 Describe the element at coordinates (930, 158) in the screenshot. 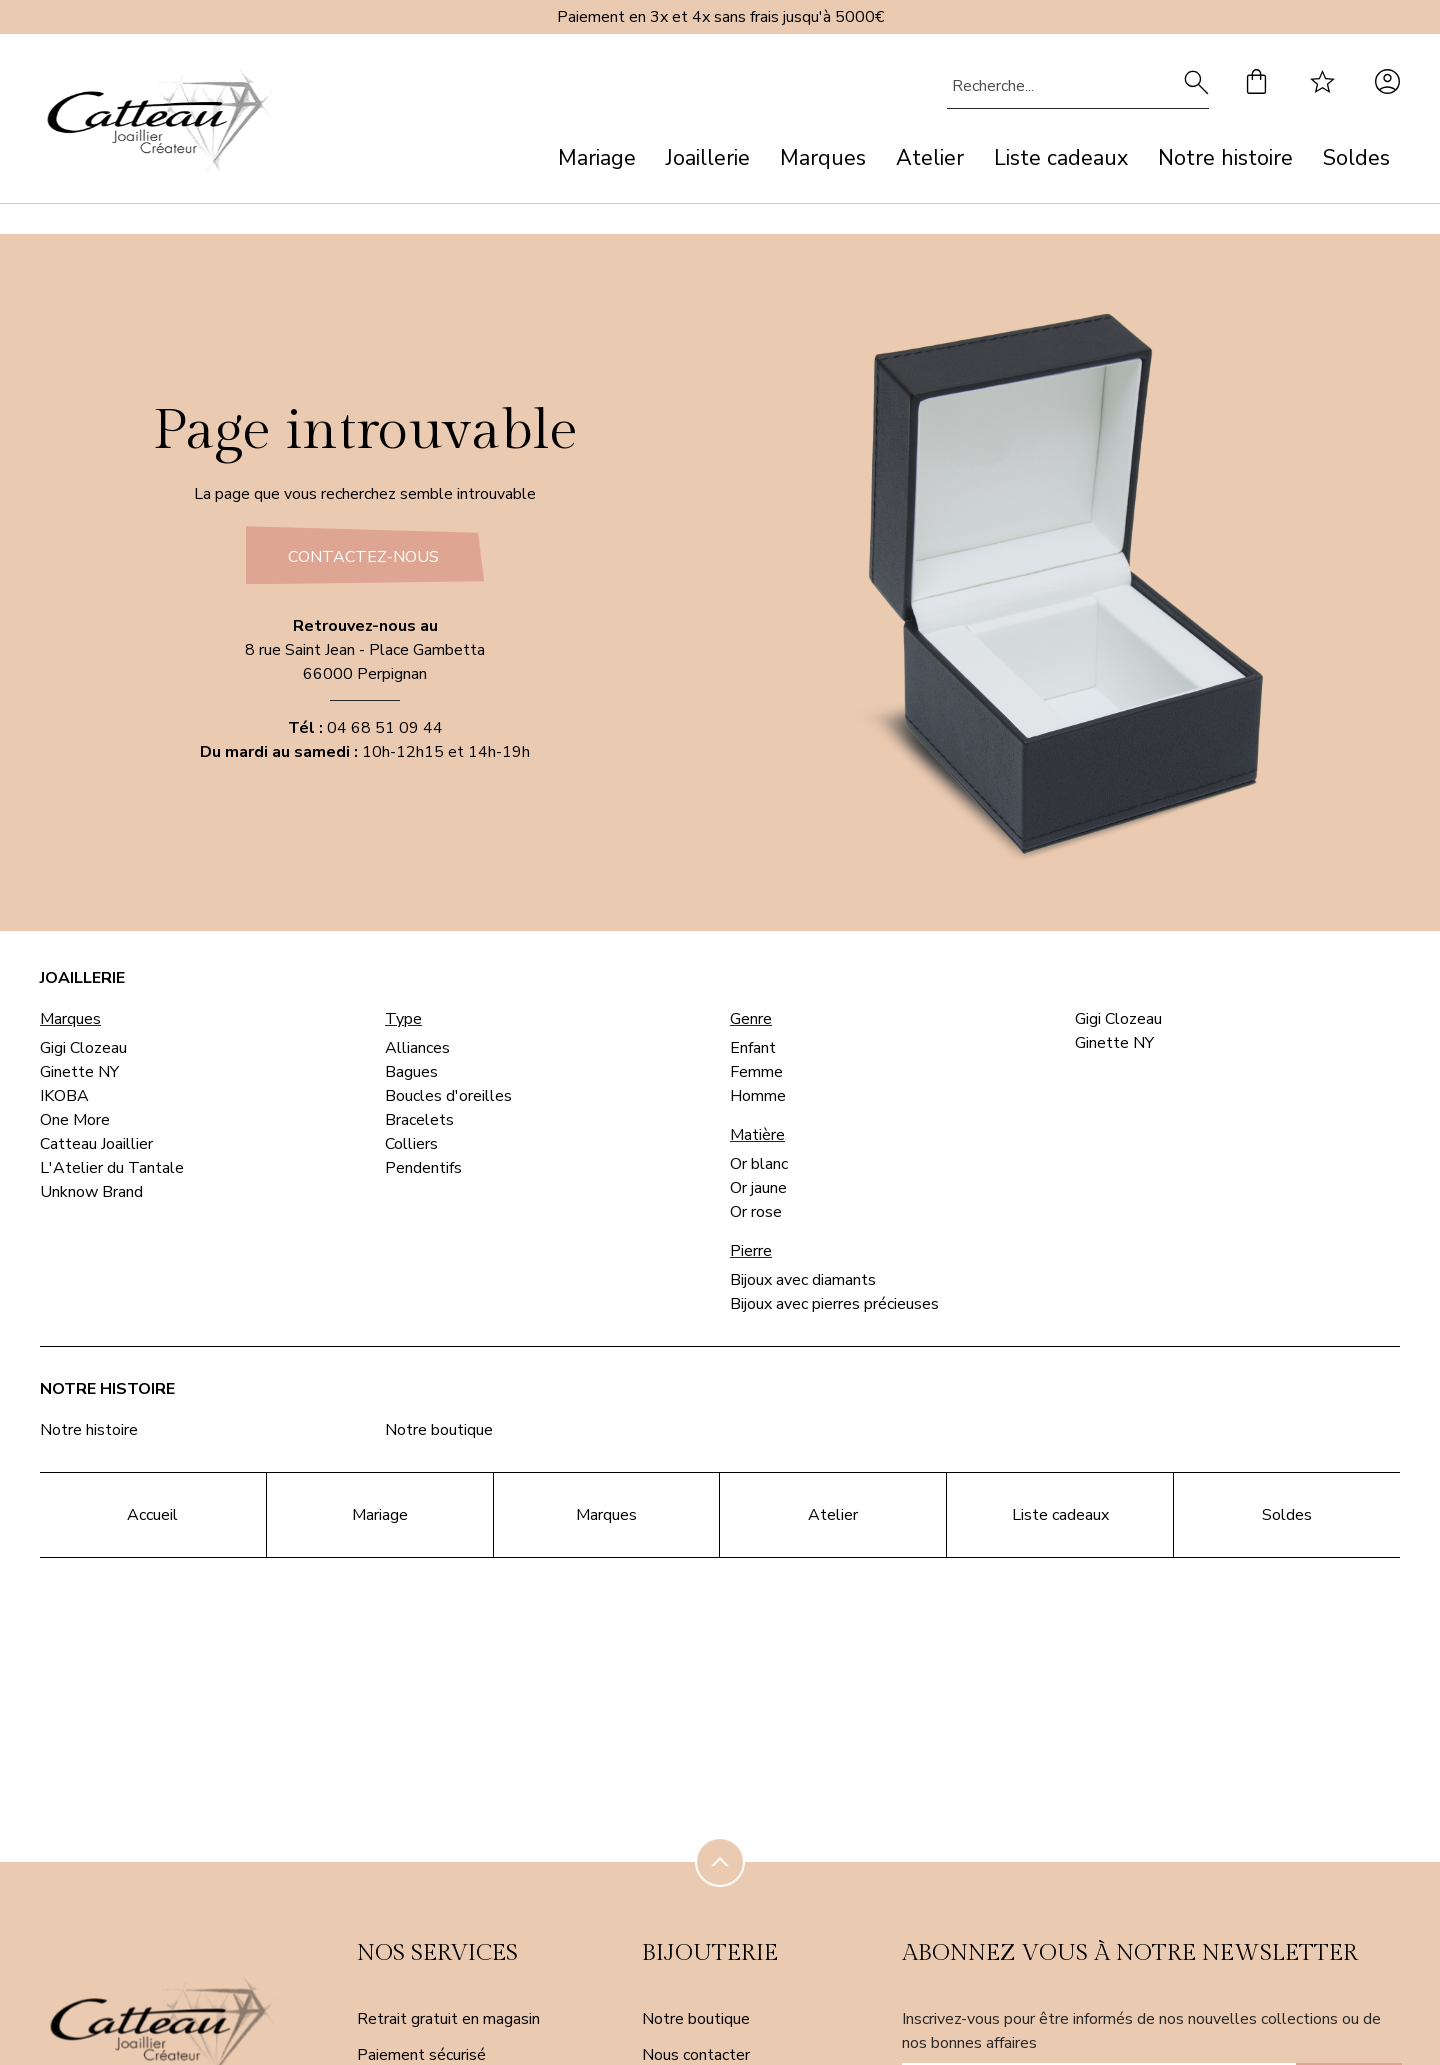

I see `Atelier` at that location.